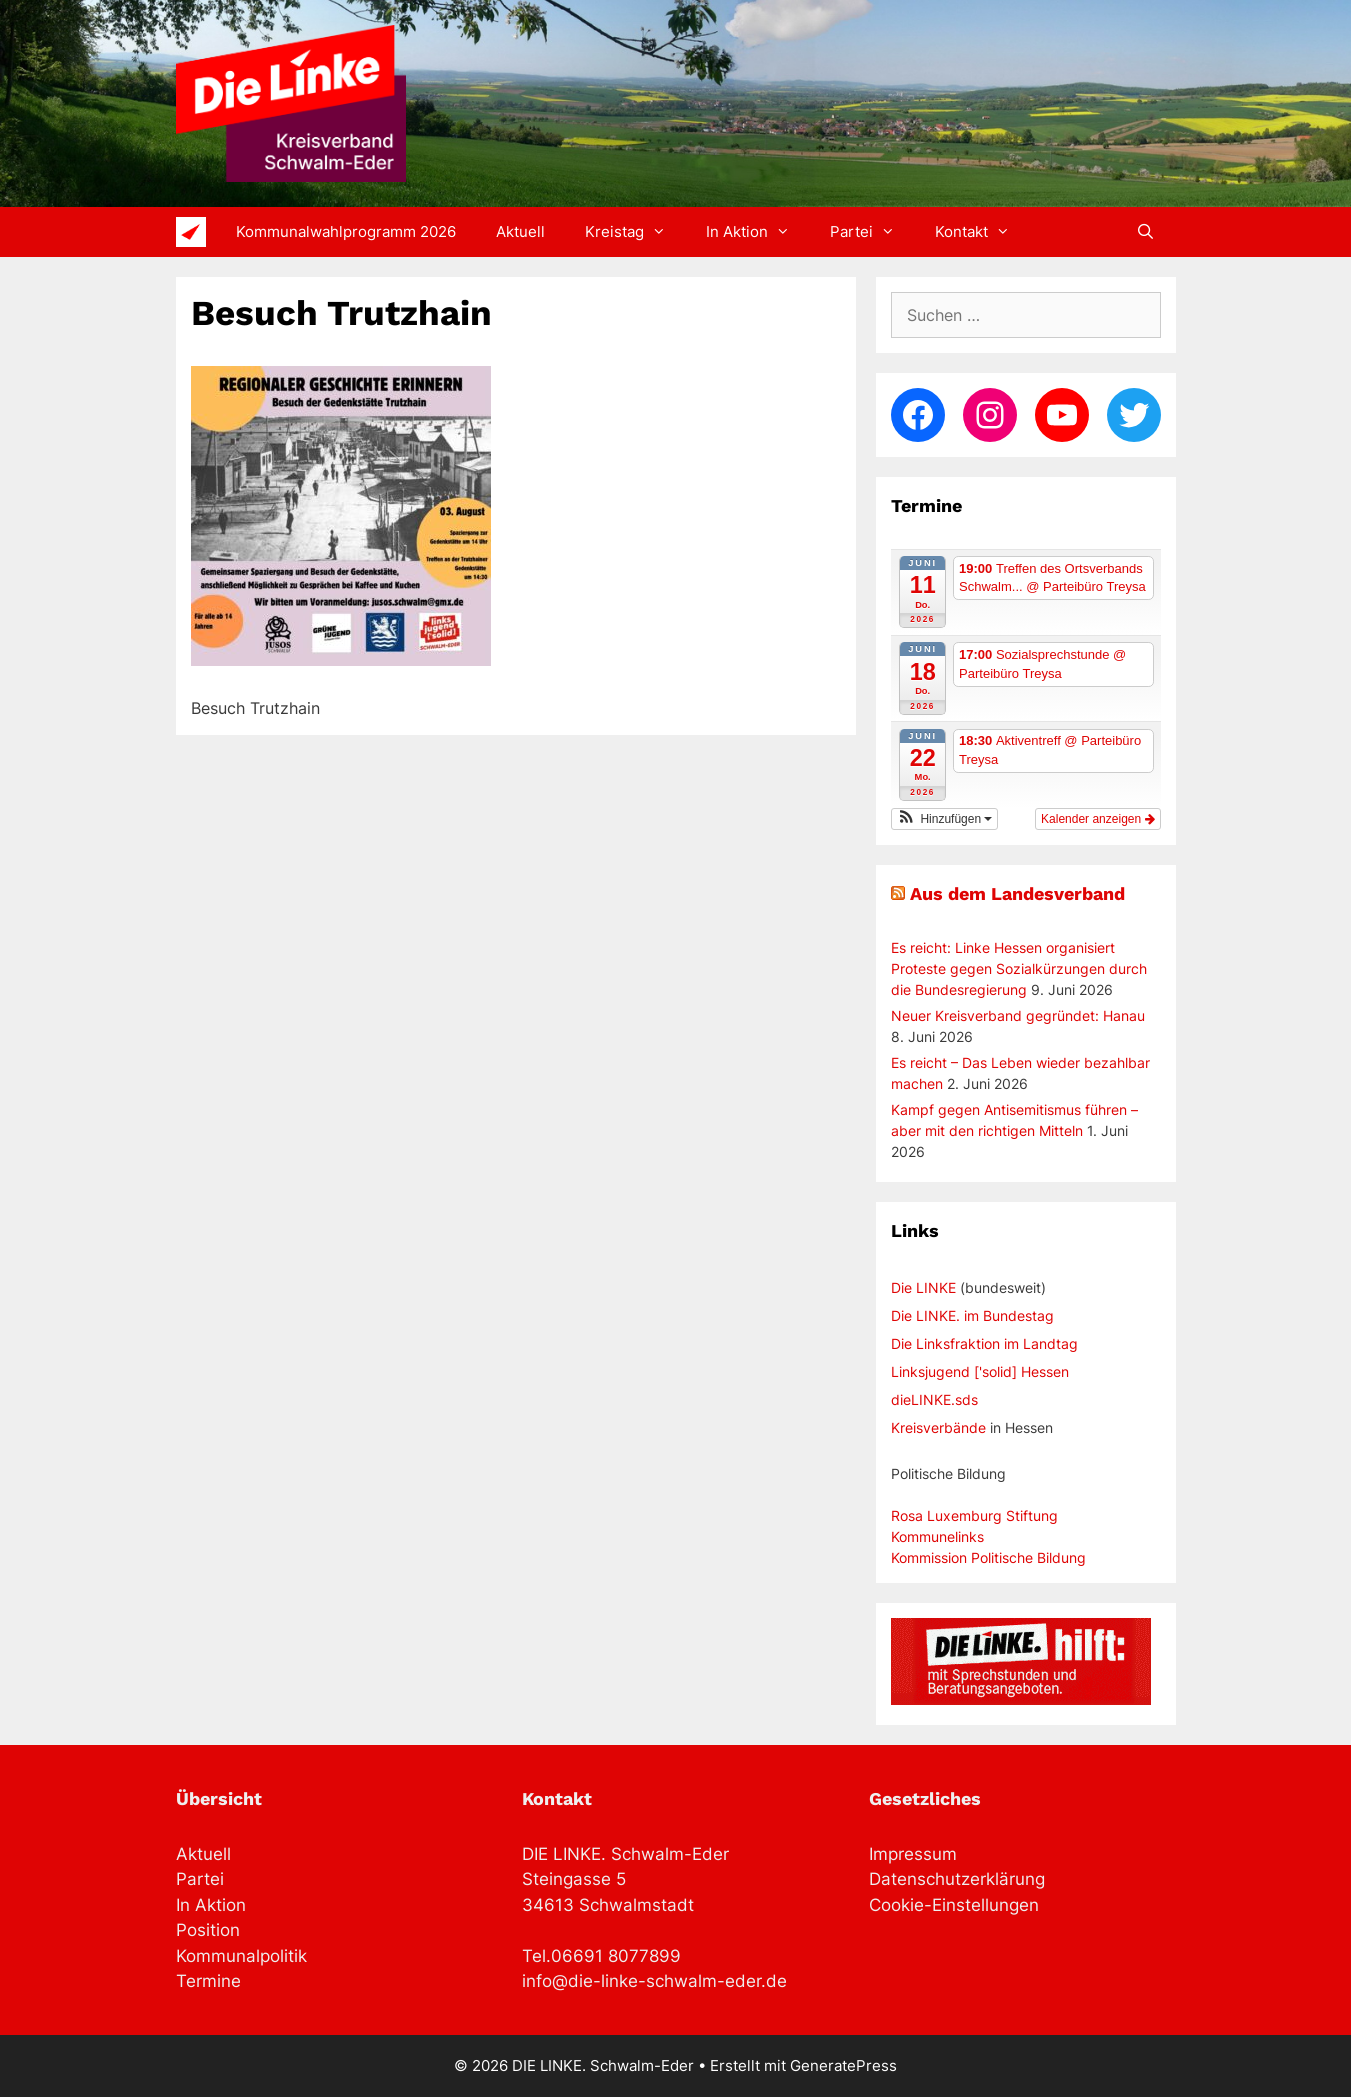  What do you see at coordinates (954, 1905) in the screenshot?
I see `Cookie-Einstellungen` at bounding box center [954, 1905].